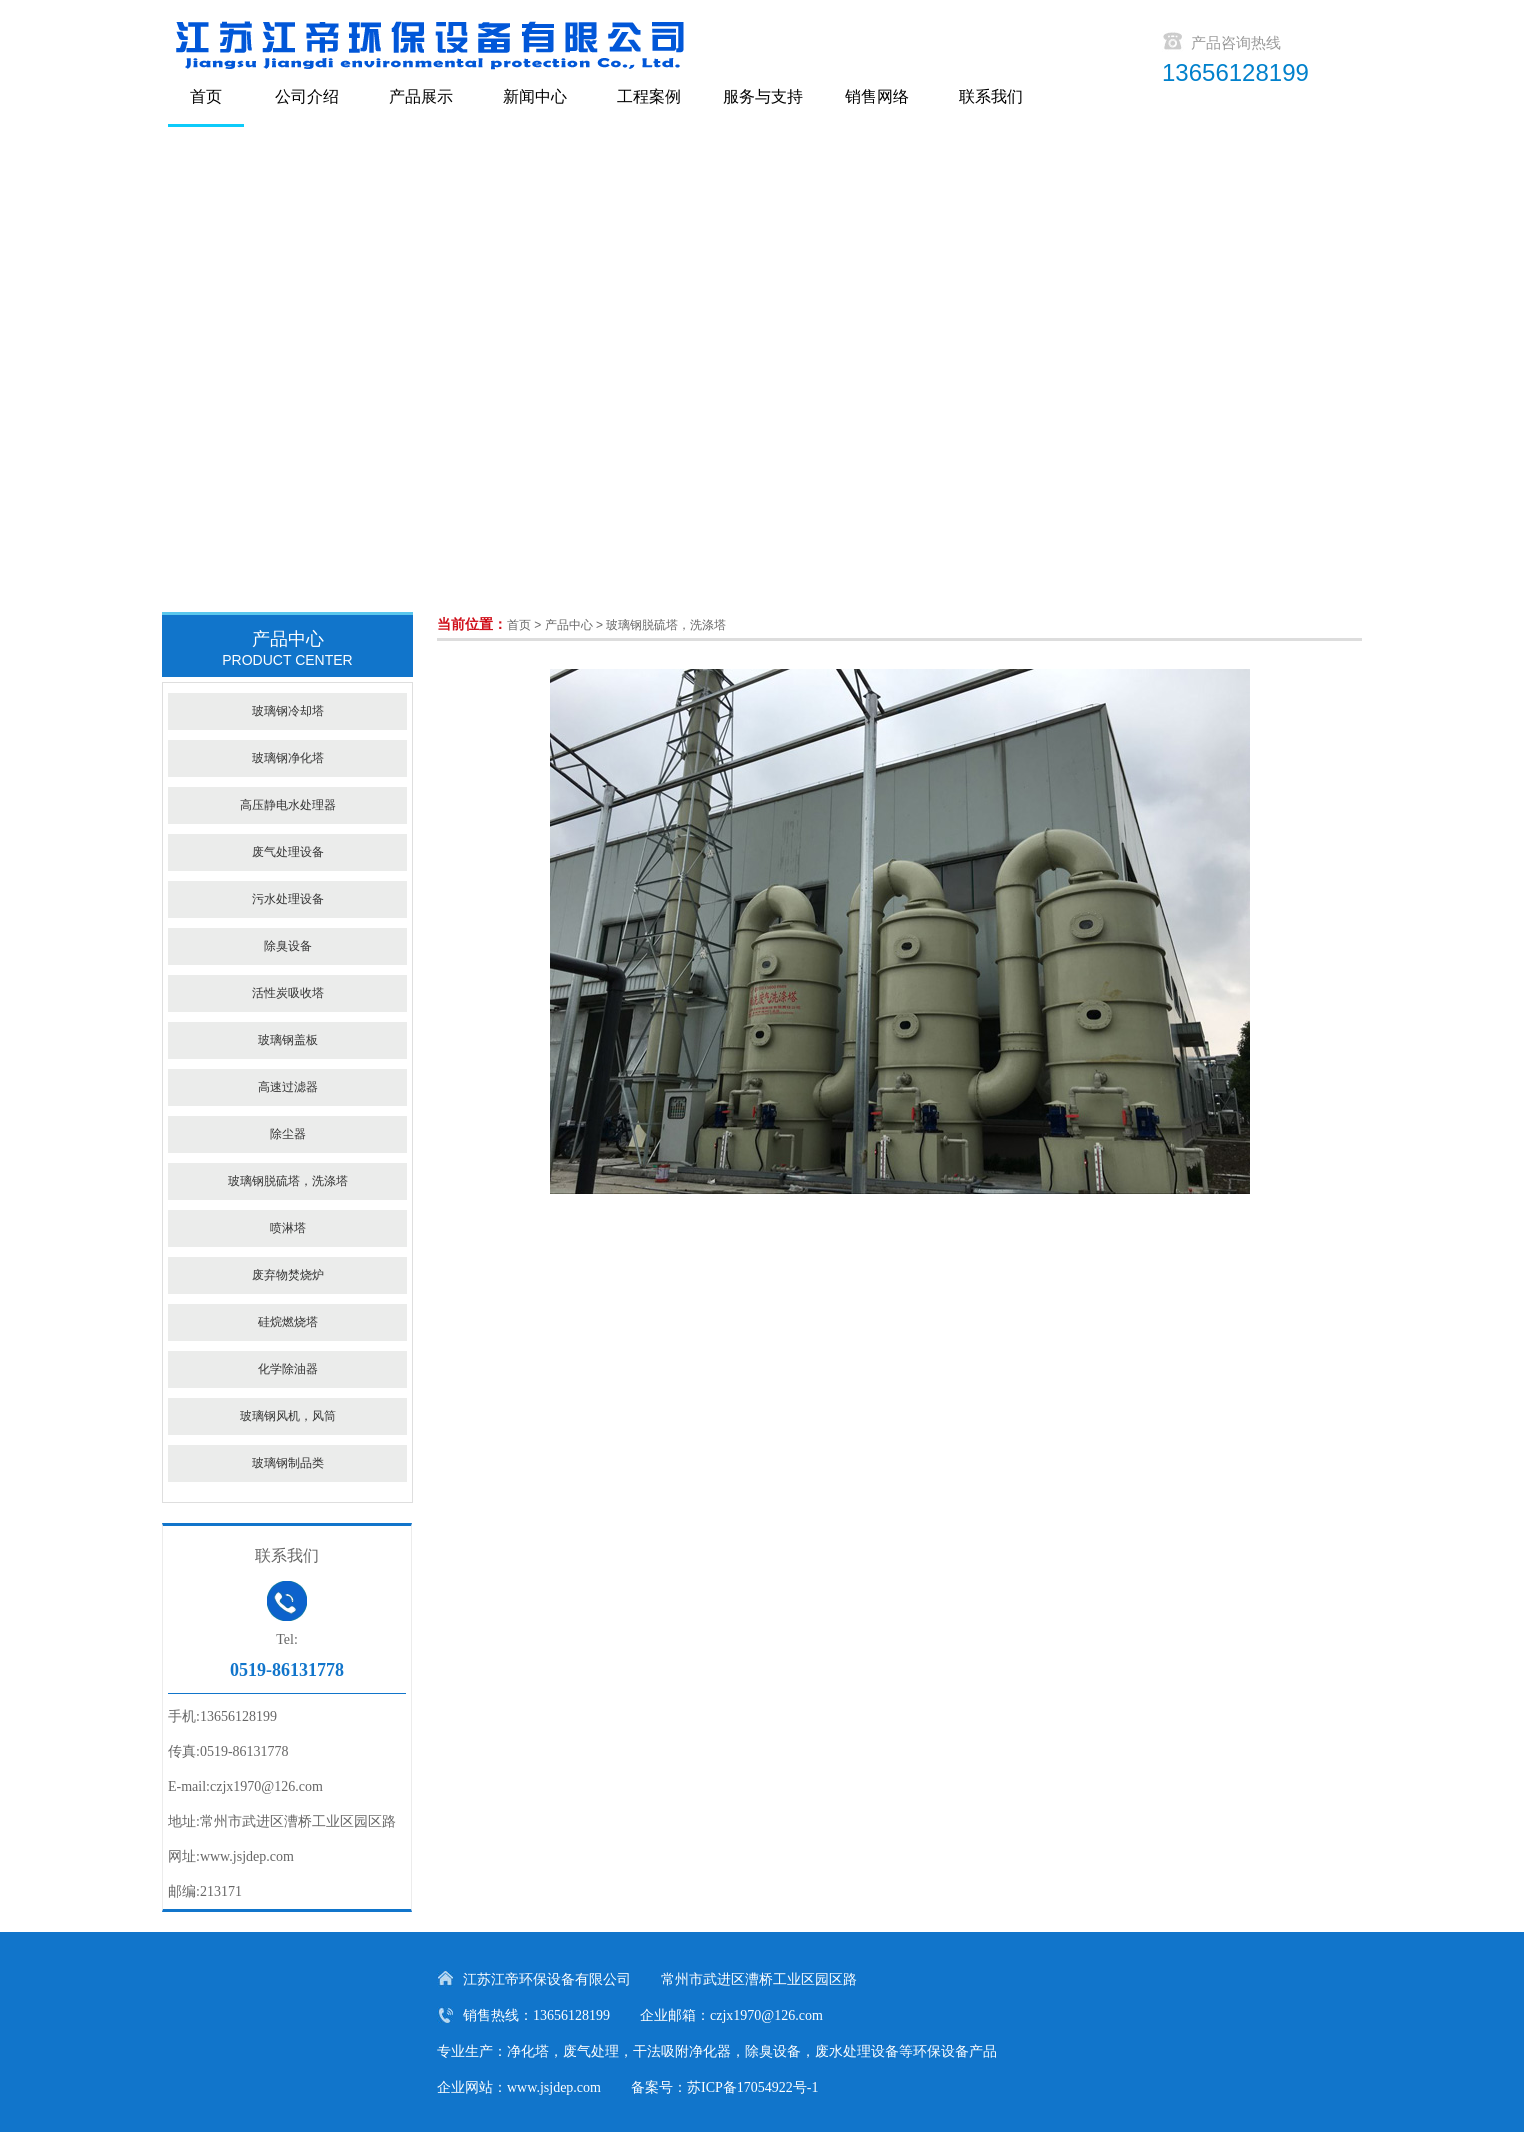 This screenshot has width=1524, height=2132. I want to click on 玻璃钢净化塔, so click(288, 758).